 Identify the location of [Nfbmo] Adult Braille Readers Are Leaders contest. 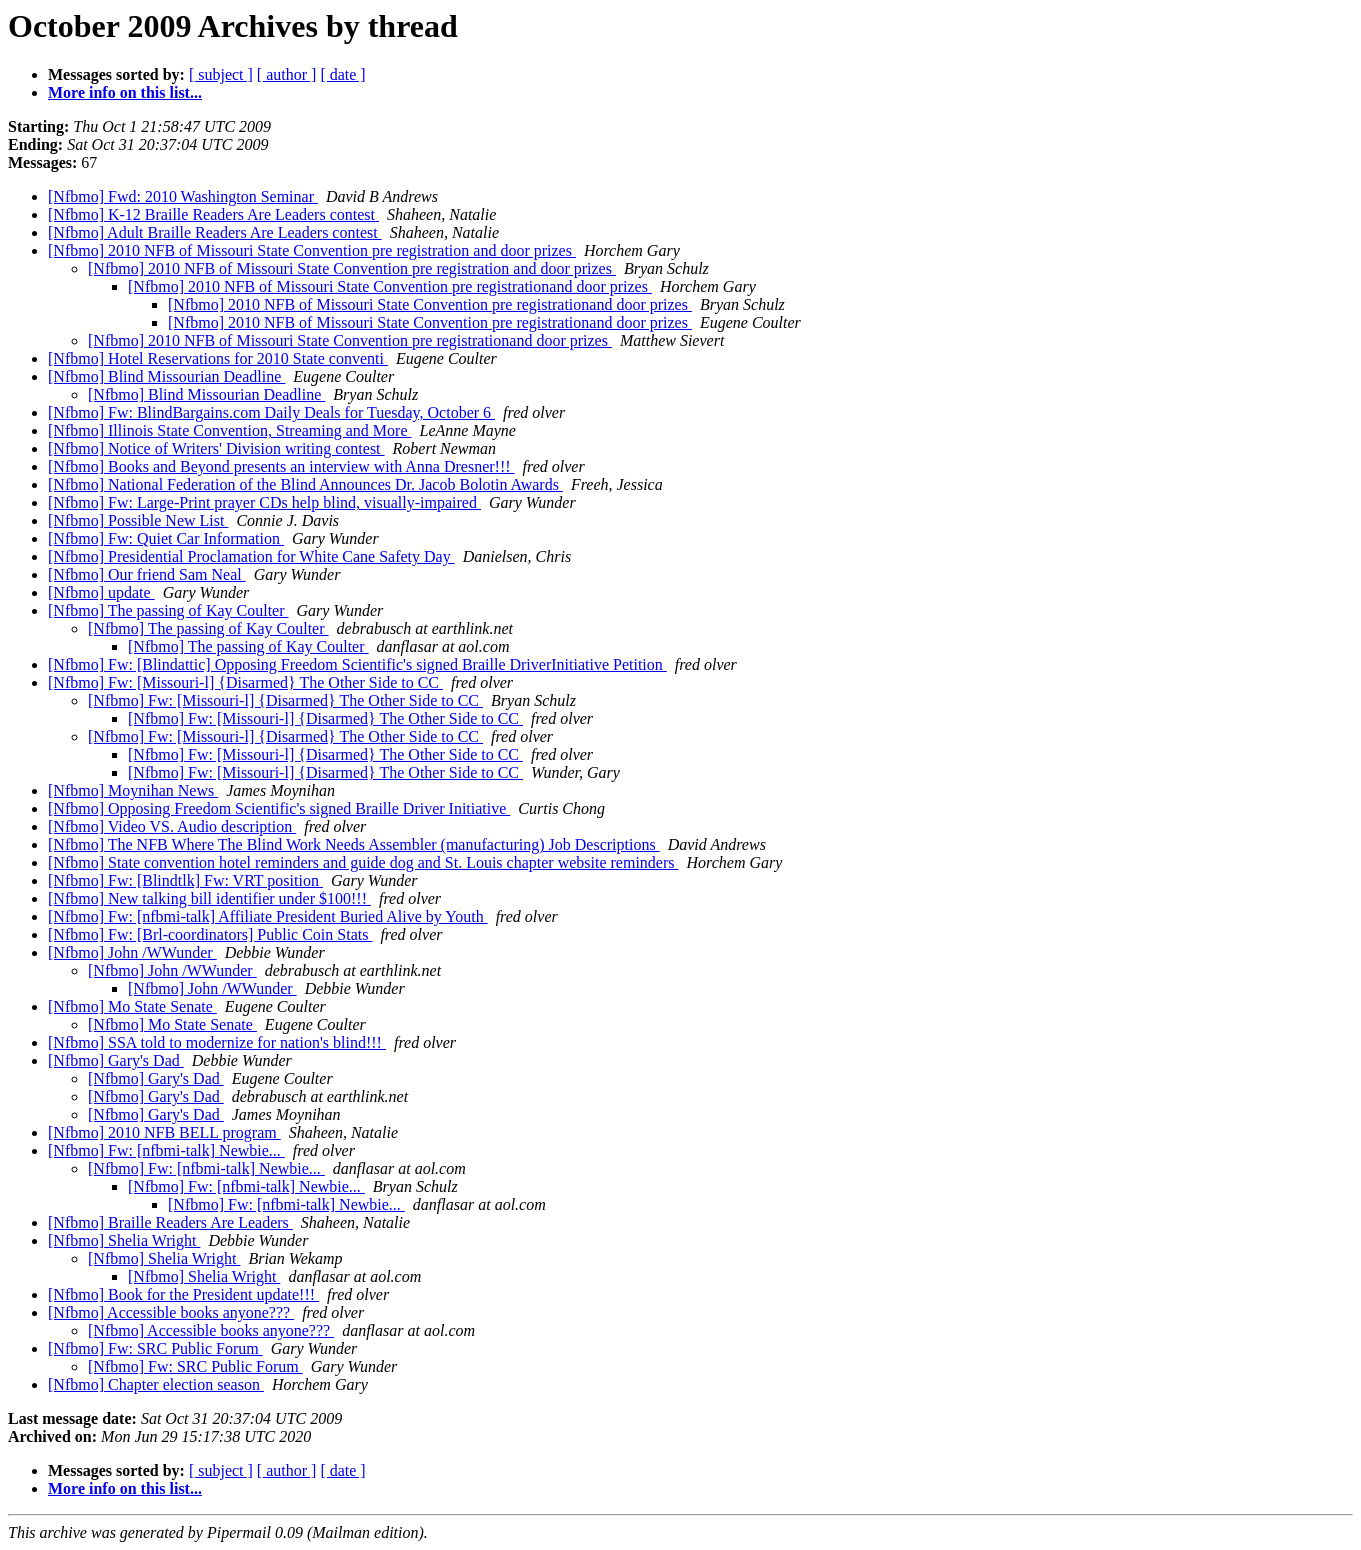
(215, 232).